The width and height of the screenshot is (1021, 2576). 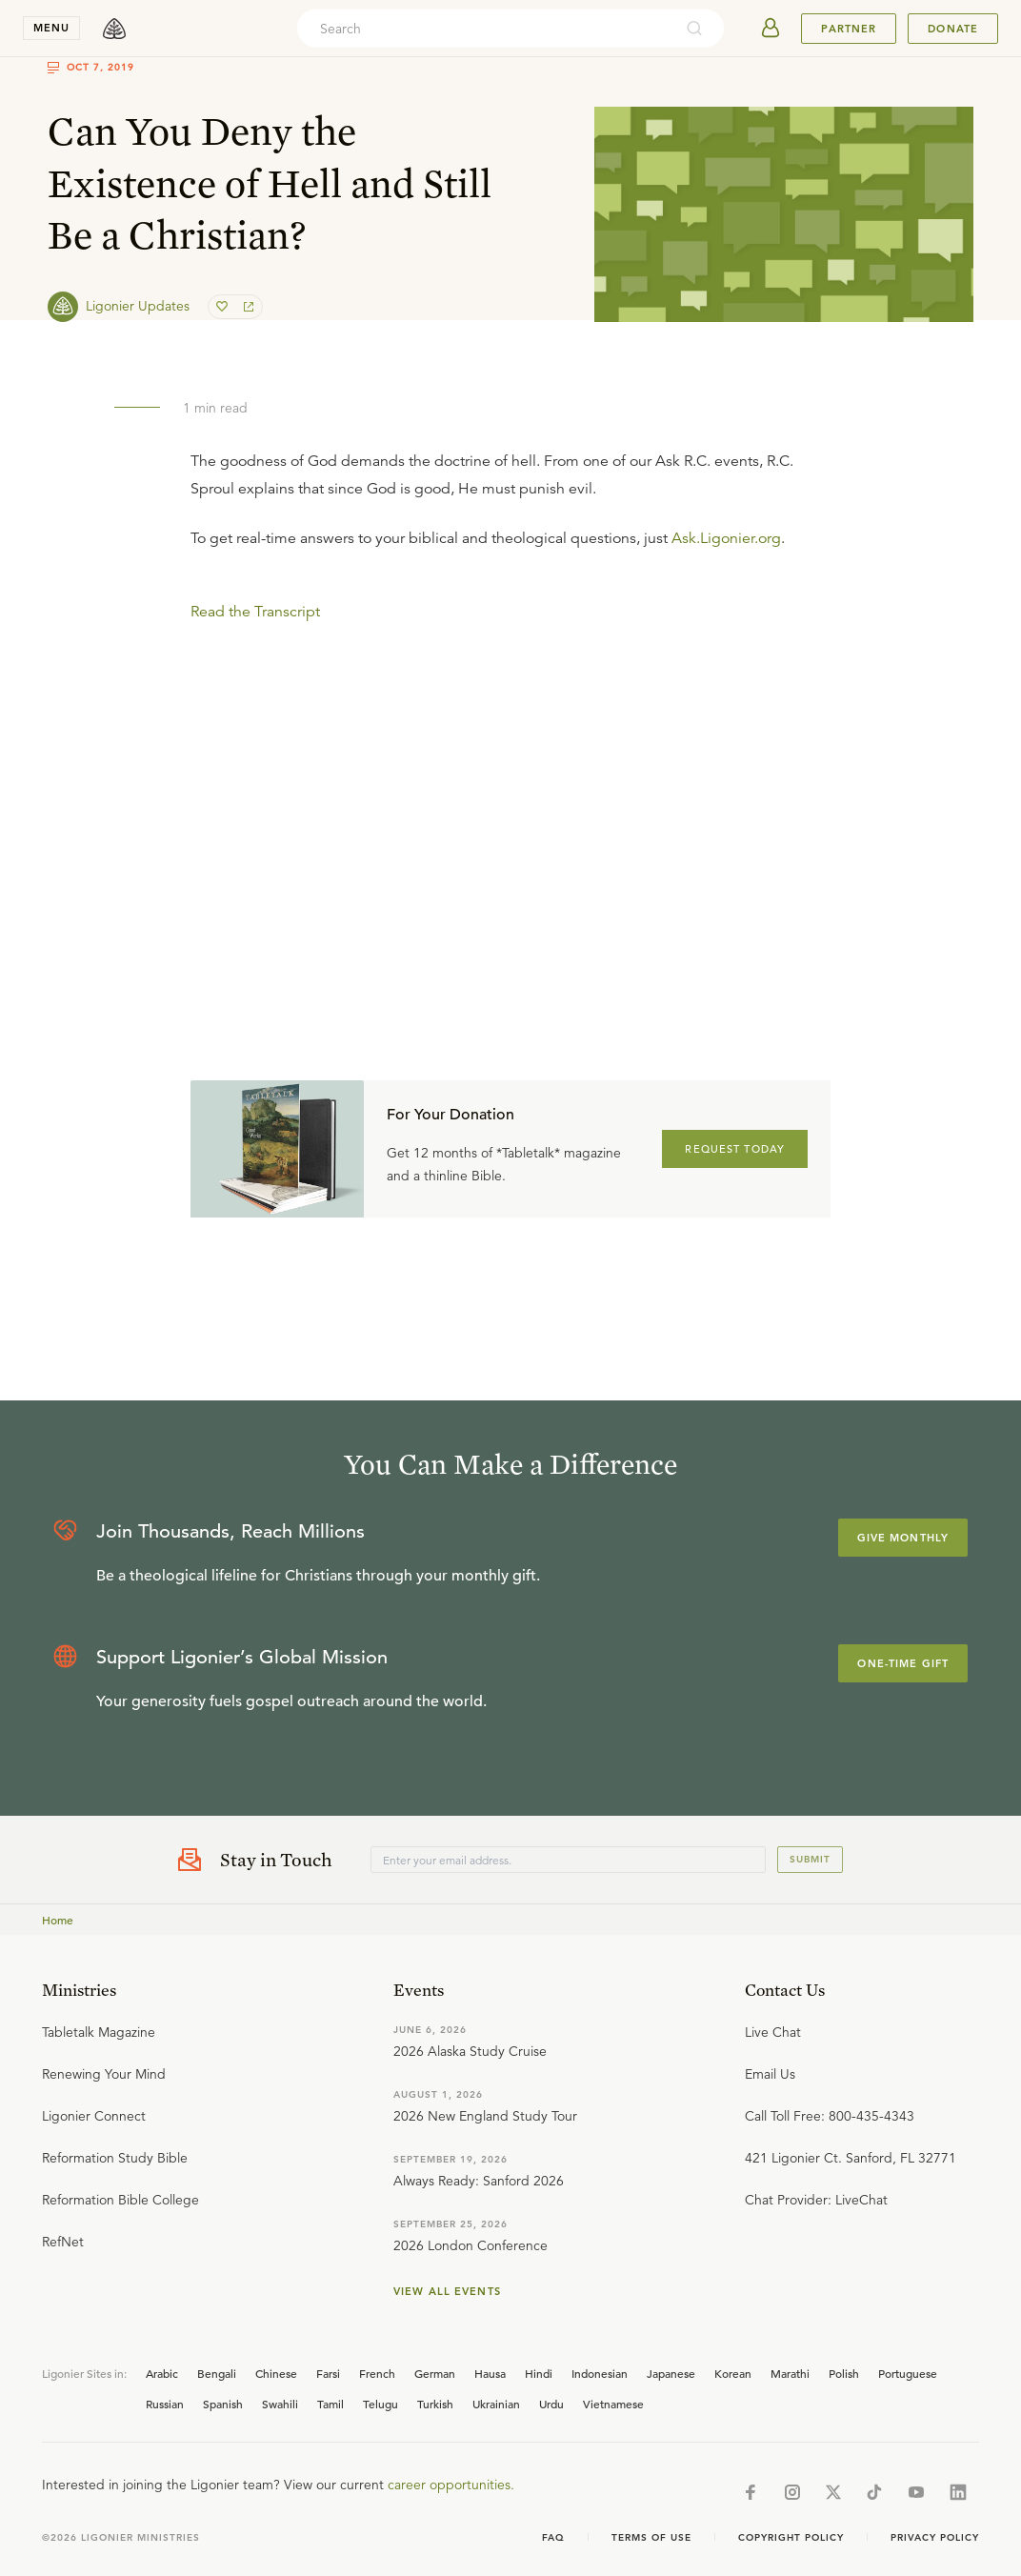 I want to click on Ukrainian, so click(x=496, y=2403).